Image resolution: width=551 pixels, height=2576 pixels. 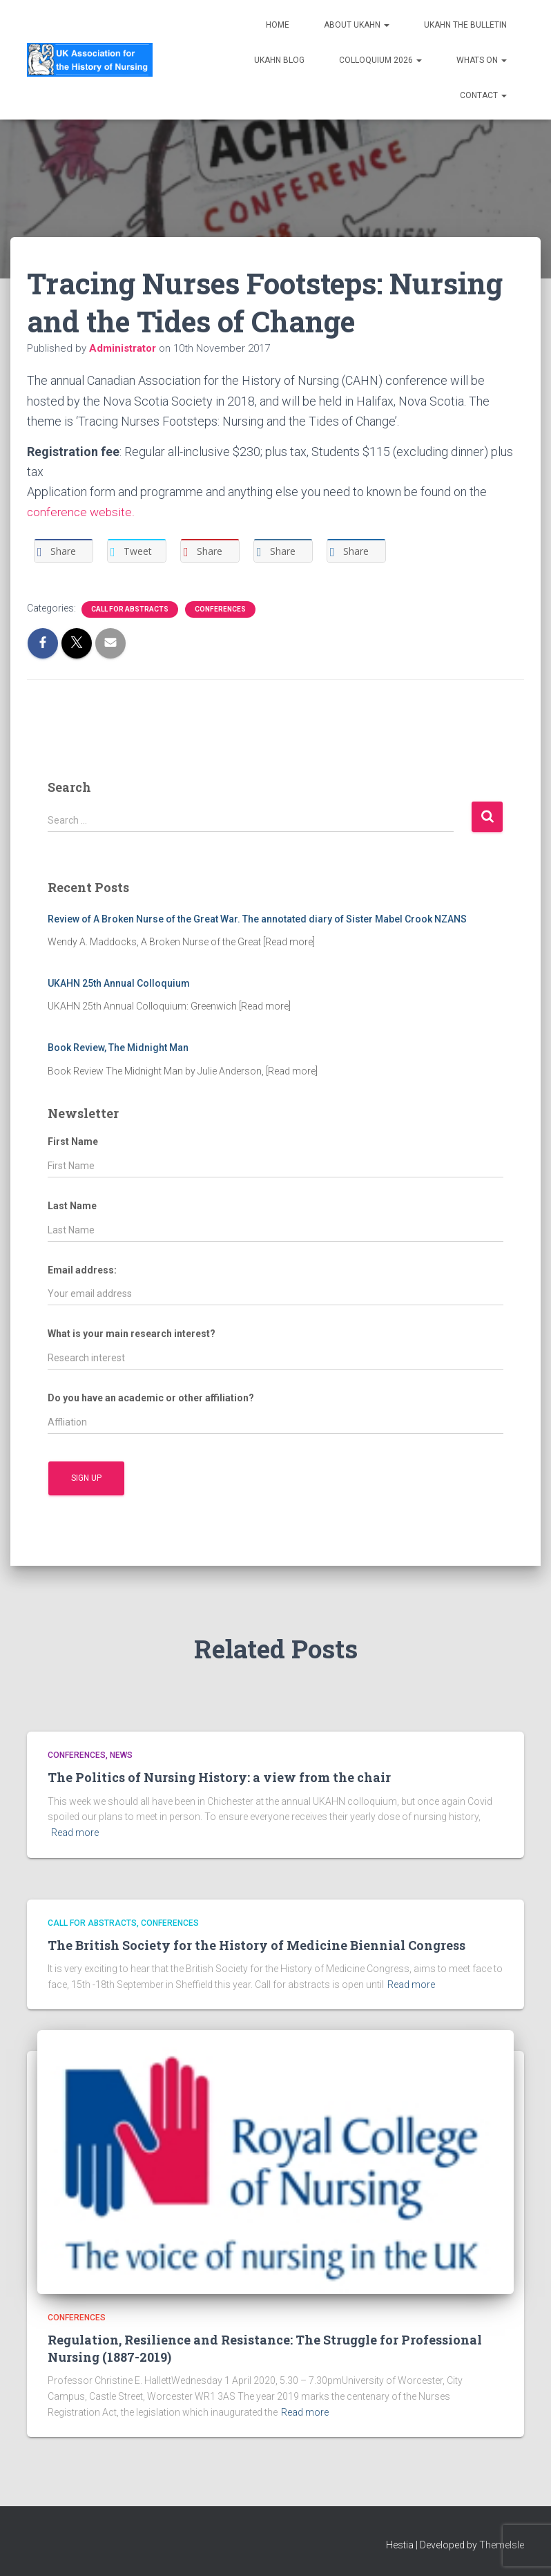 What do you see at coordinates (219, 1777) in the screenshot?
I see `The Politics of Nursing History: a view from the chair` at bounding box center [219, 1777].